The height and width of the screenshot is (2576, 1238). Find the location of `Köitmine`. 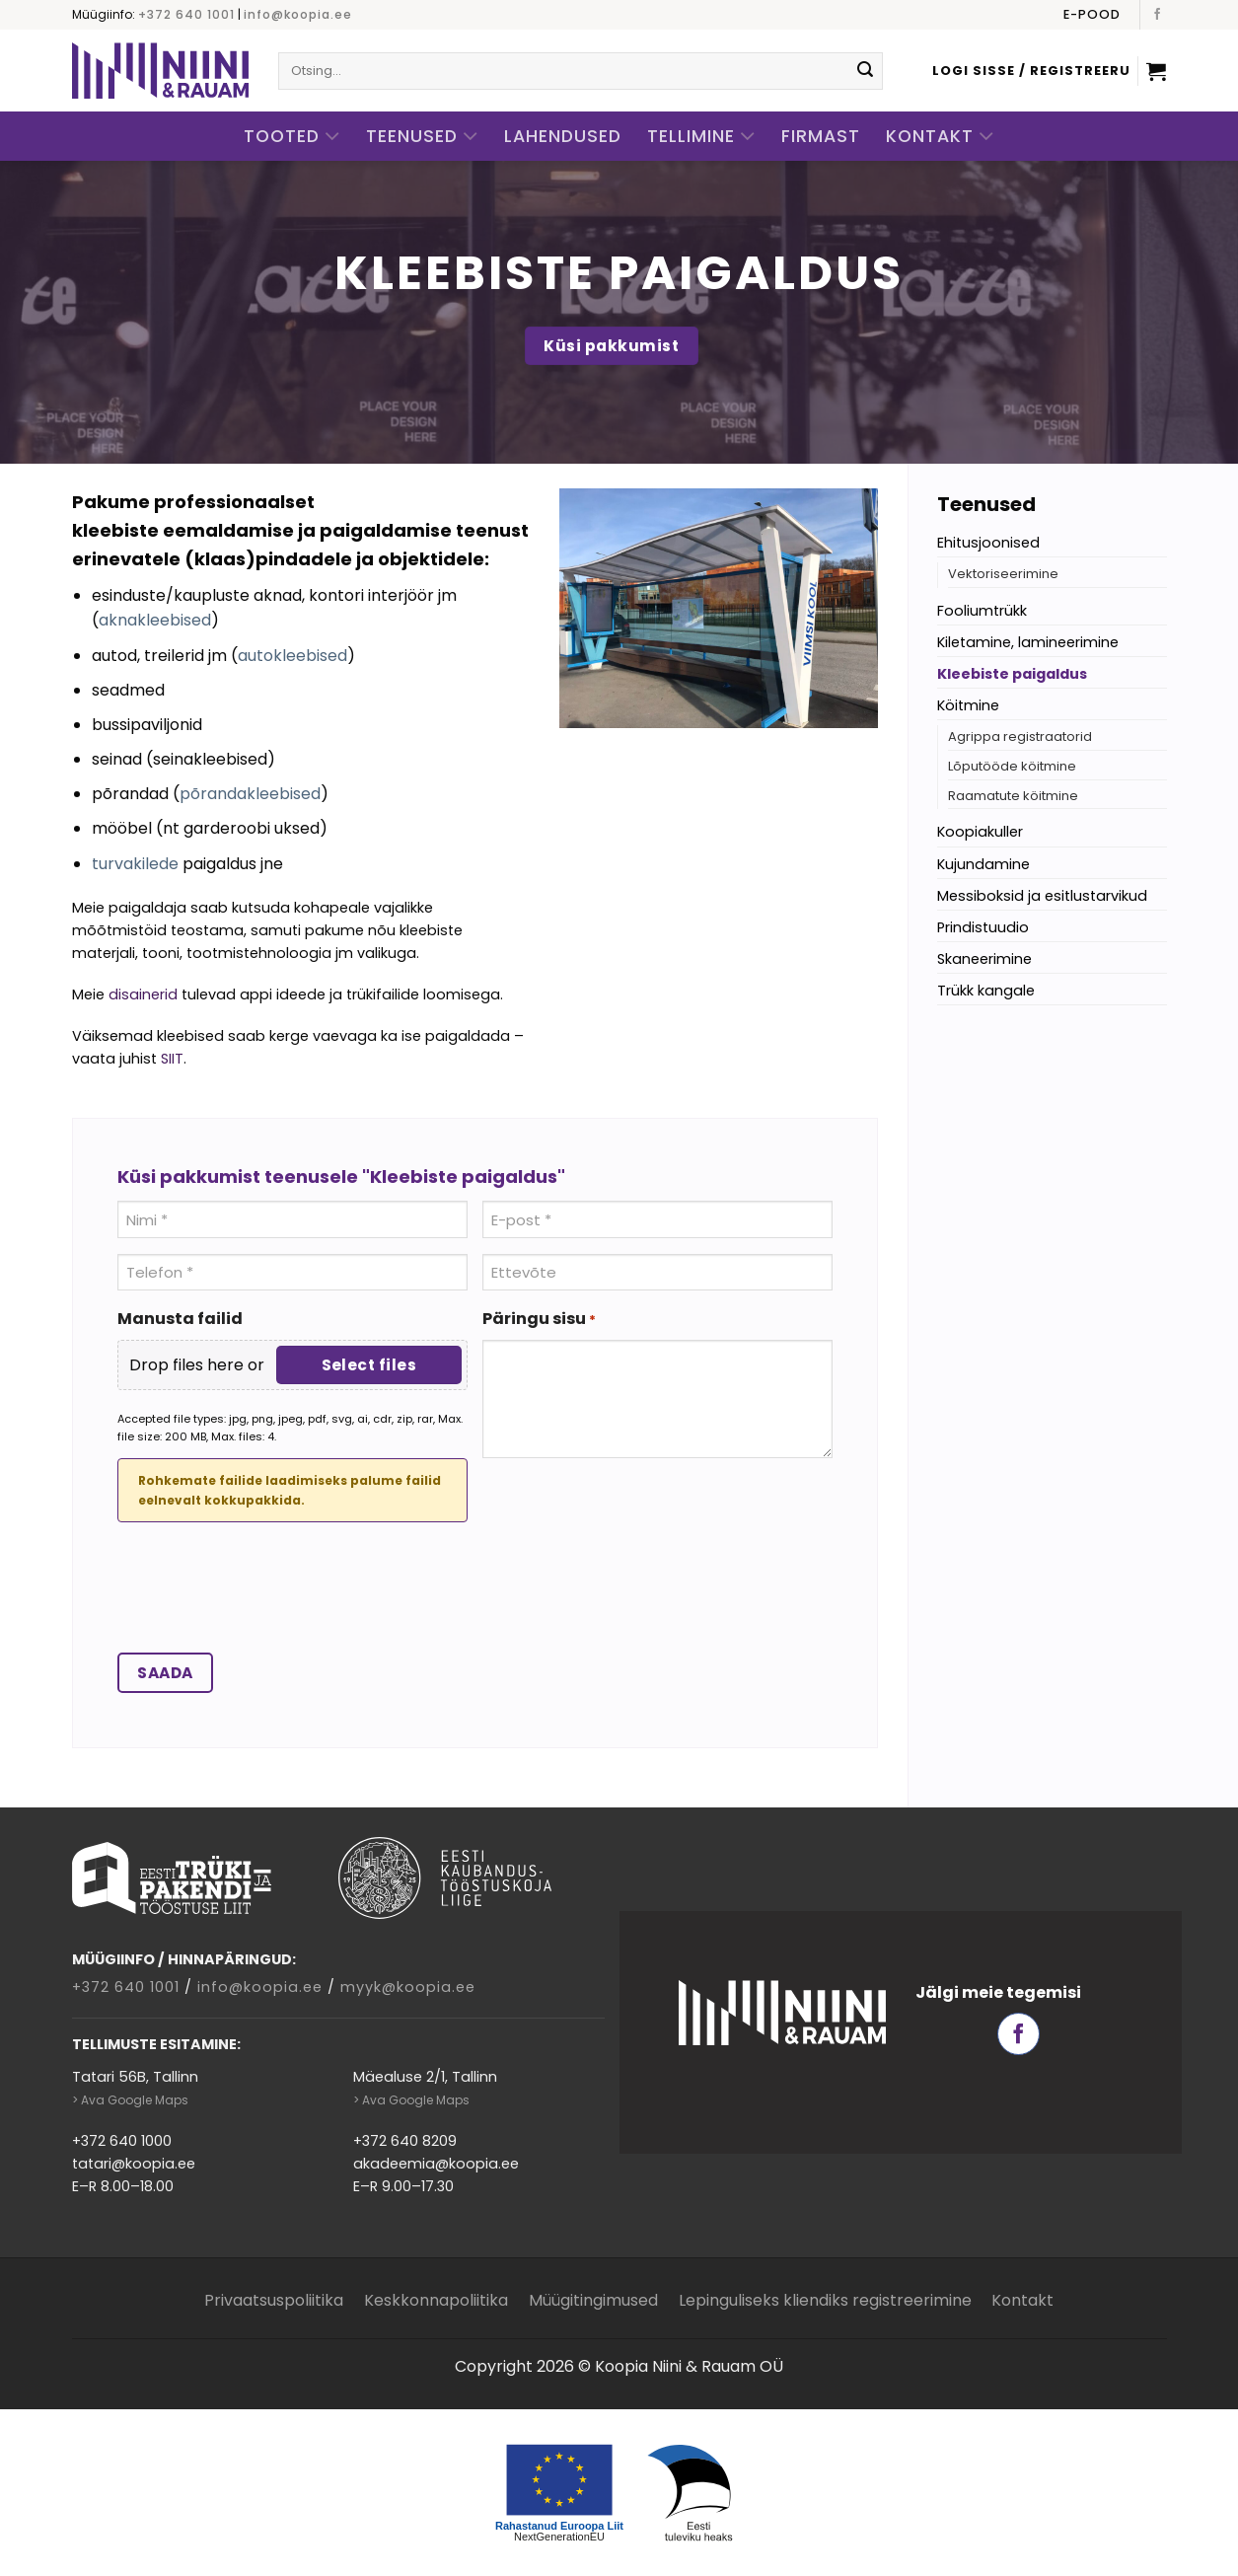

Köitmine is located at coordinates (968, 705).